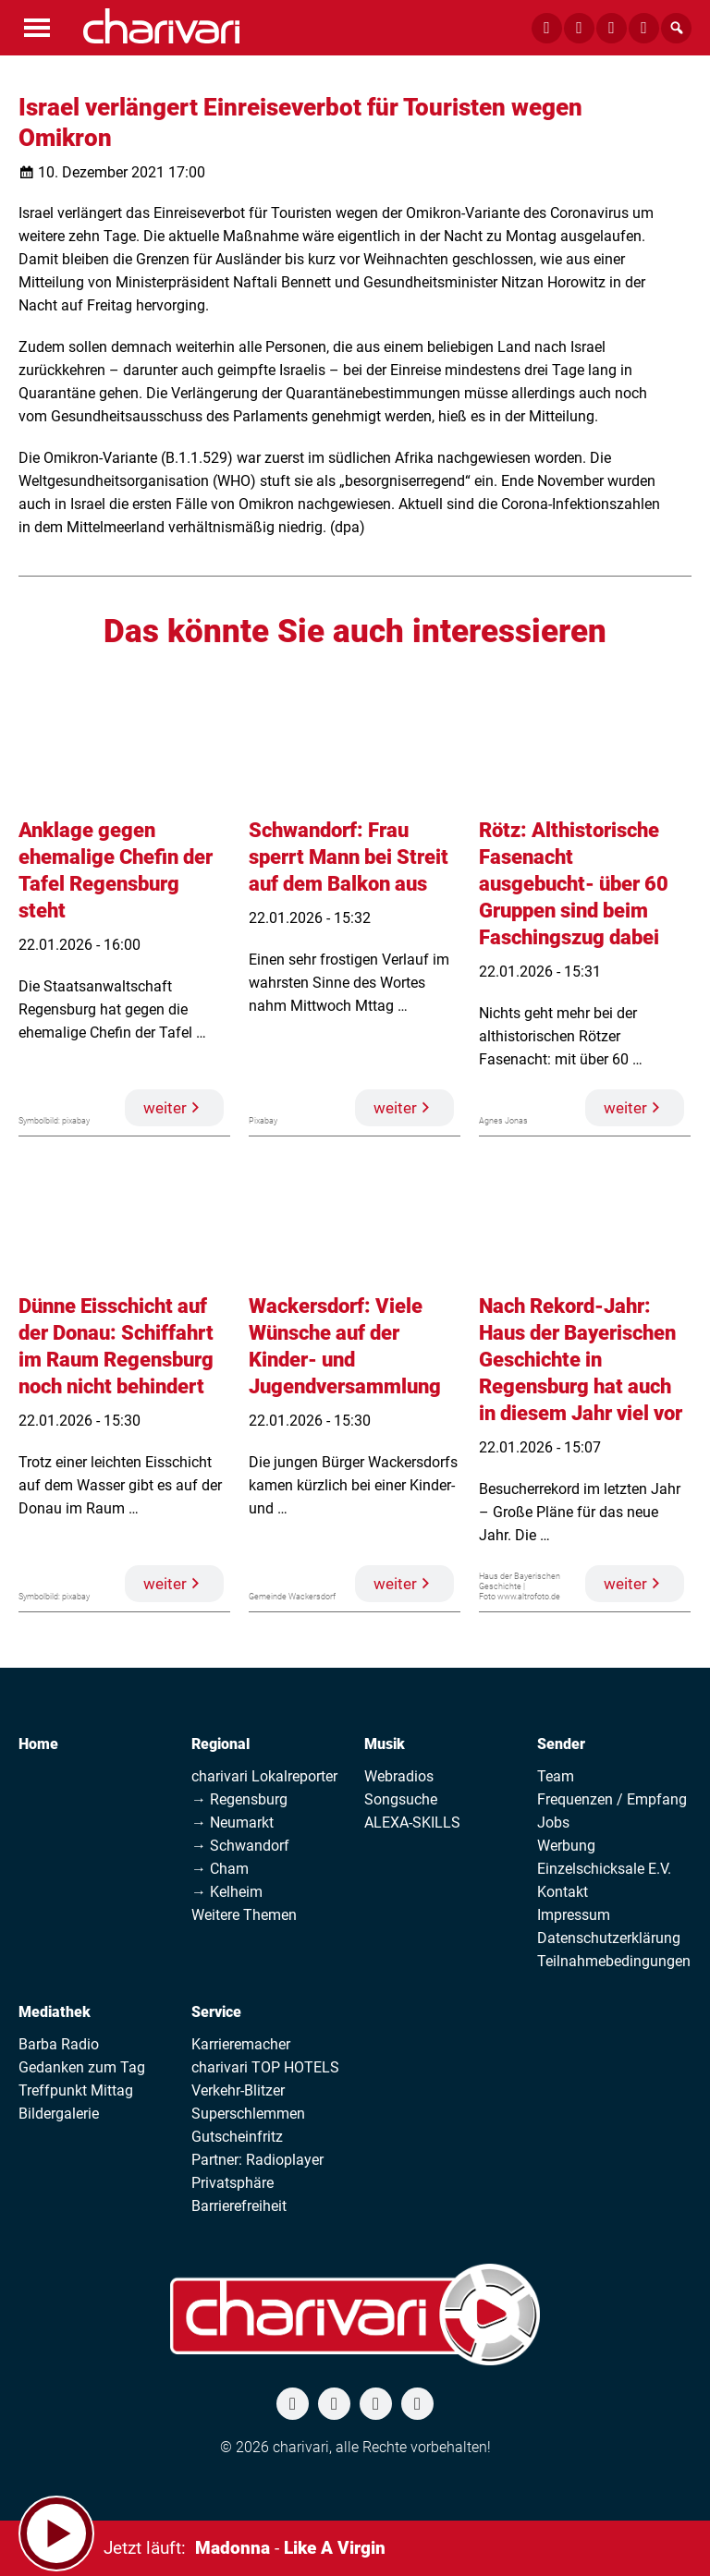  I want to click on Service, so click(216, 2012).